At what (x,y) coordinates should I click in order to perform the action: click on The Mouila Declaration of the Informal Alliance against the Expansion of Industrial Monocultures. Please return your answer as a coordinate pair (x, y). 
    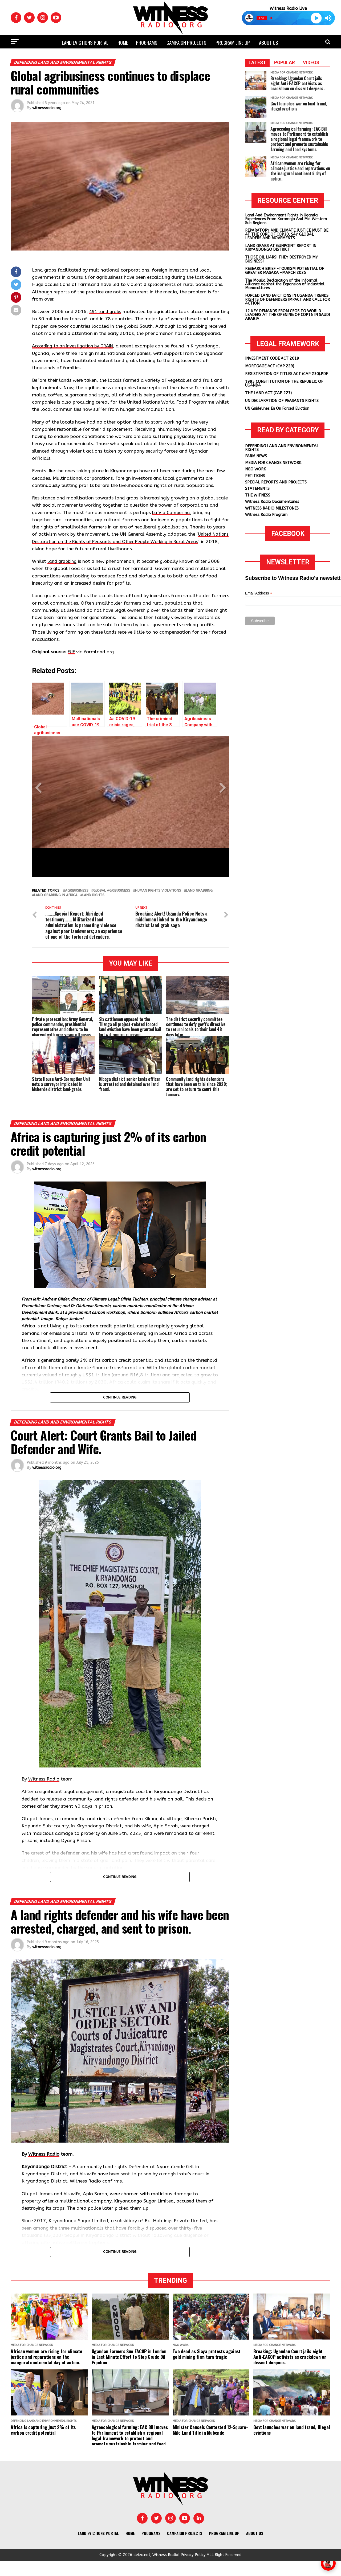
    Looking at the image, I should click on (284, 284).